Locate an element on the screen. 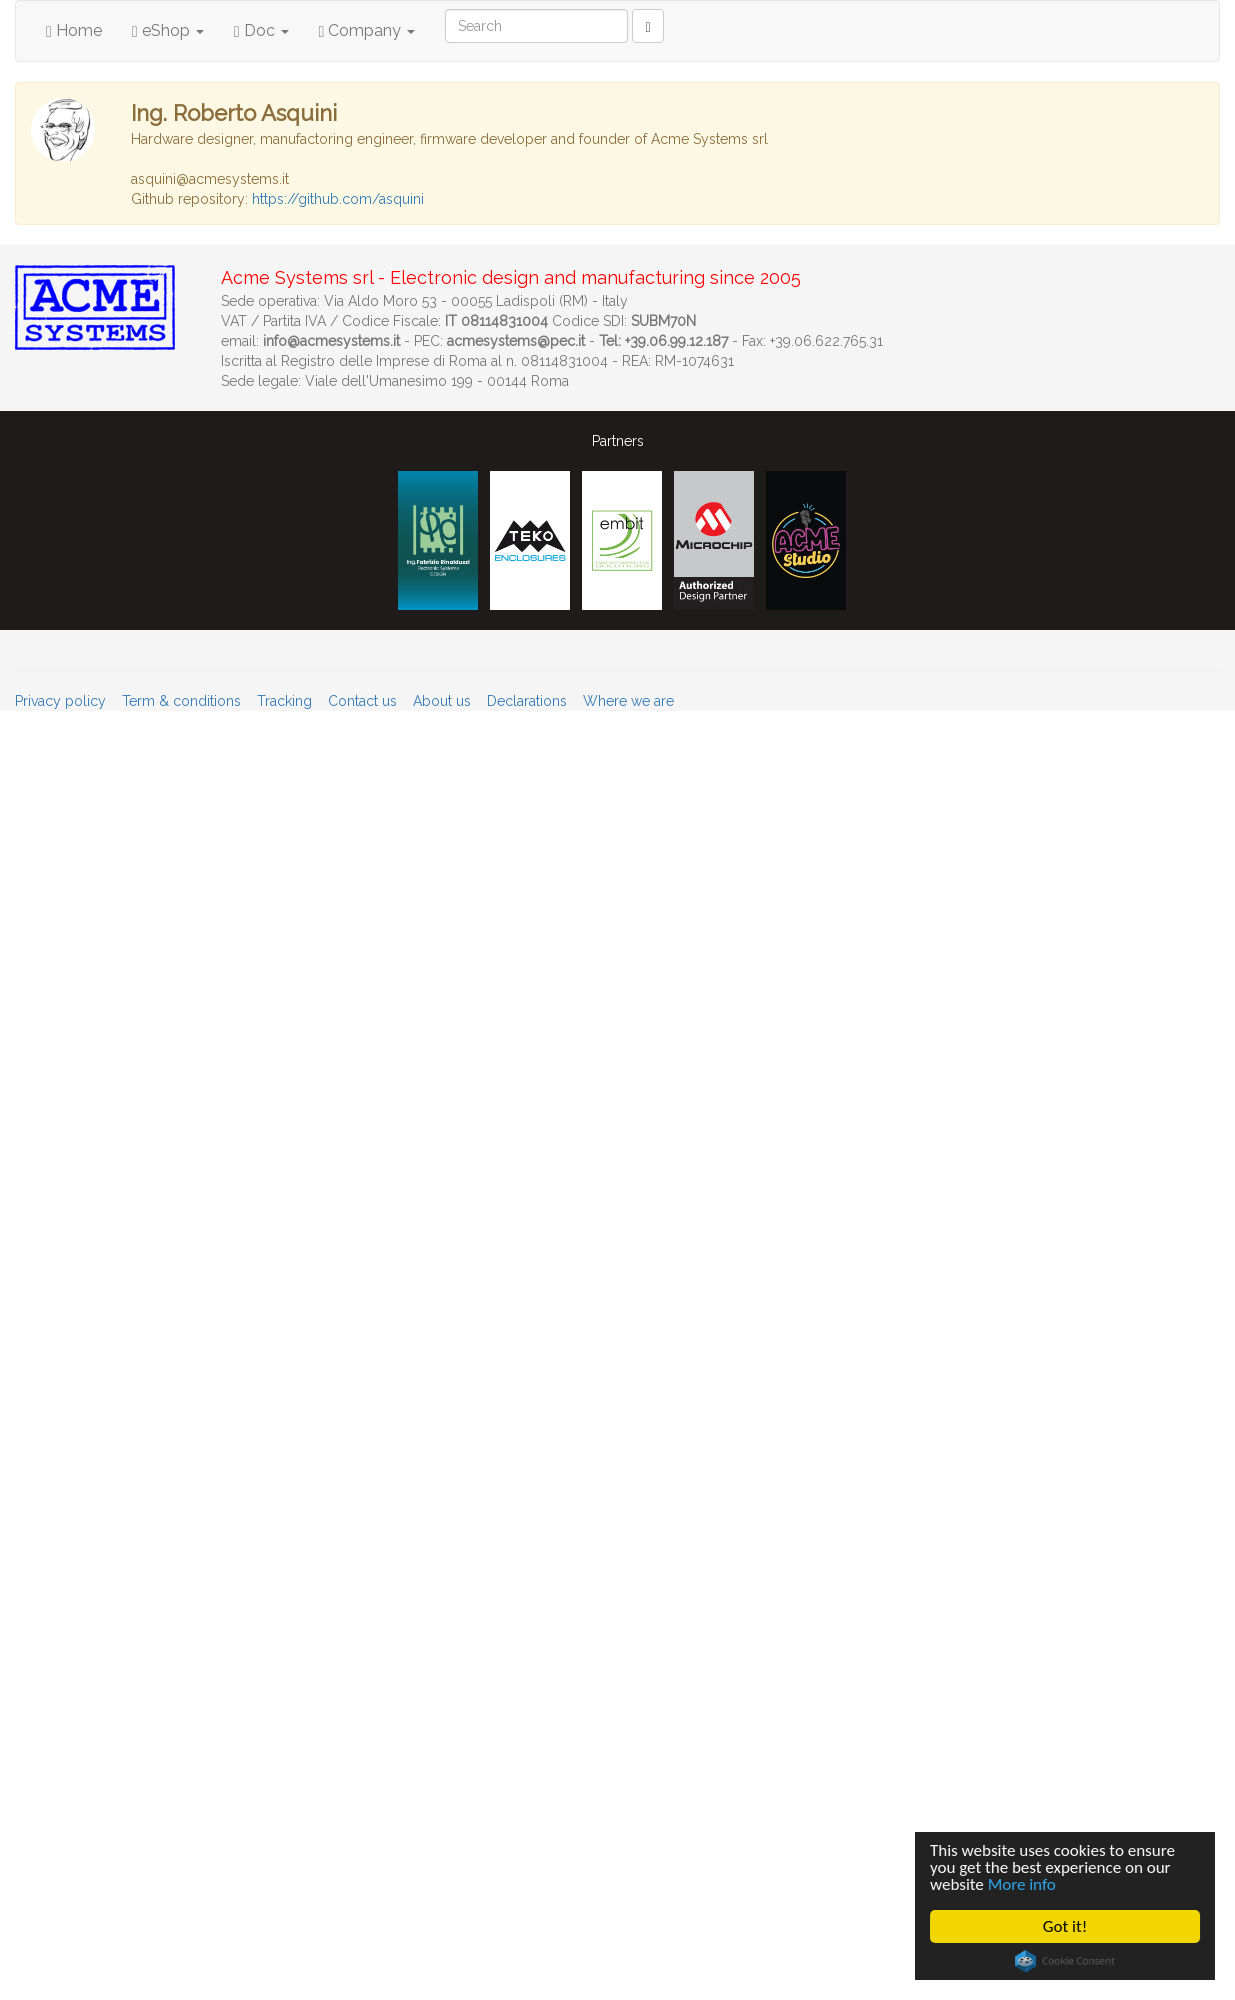 Image resolution: width=1235 pixels, height=2000 pixels. Contact us is located at coordinates (362, 701).